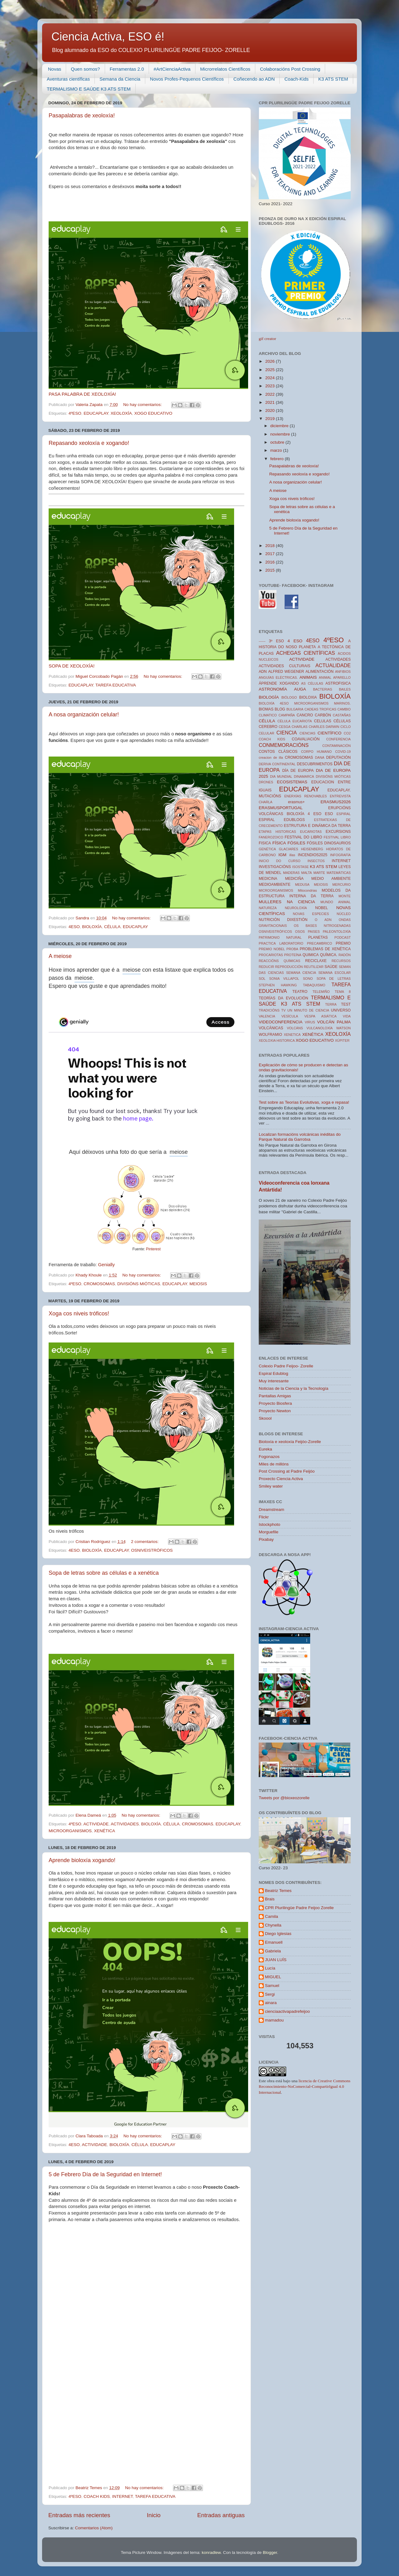 The height and width of the screenshot is (2576, 399). Describe the element at coordinates (308, 1010) in the screenshot. I see `UN MINUTO DE CIENCIA` at that location.